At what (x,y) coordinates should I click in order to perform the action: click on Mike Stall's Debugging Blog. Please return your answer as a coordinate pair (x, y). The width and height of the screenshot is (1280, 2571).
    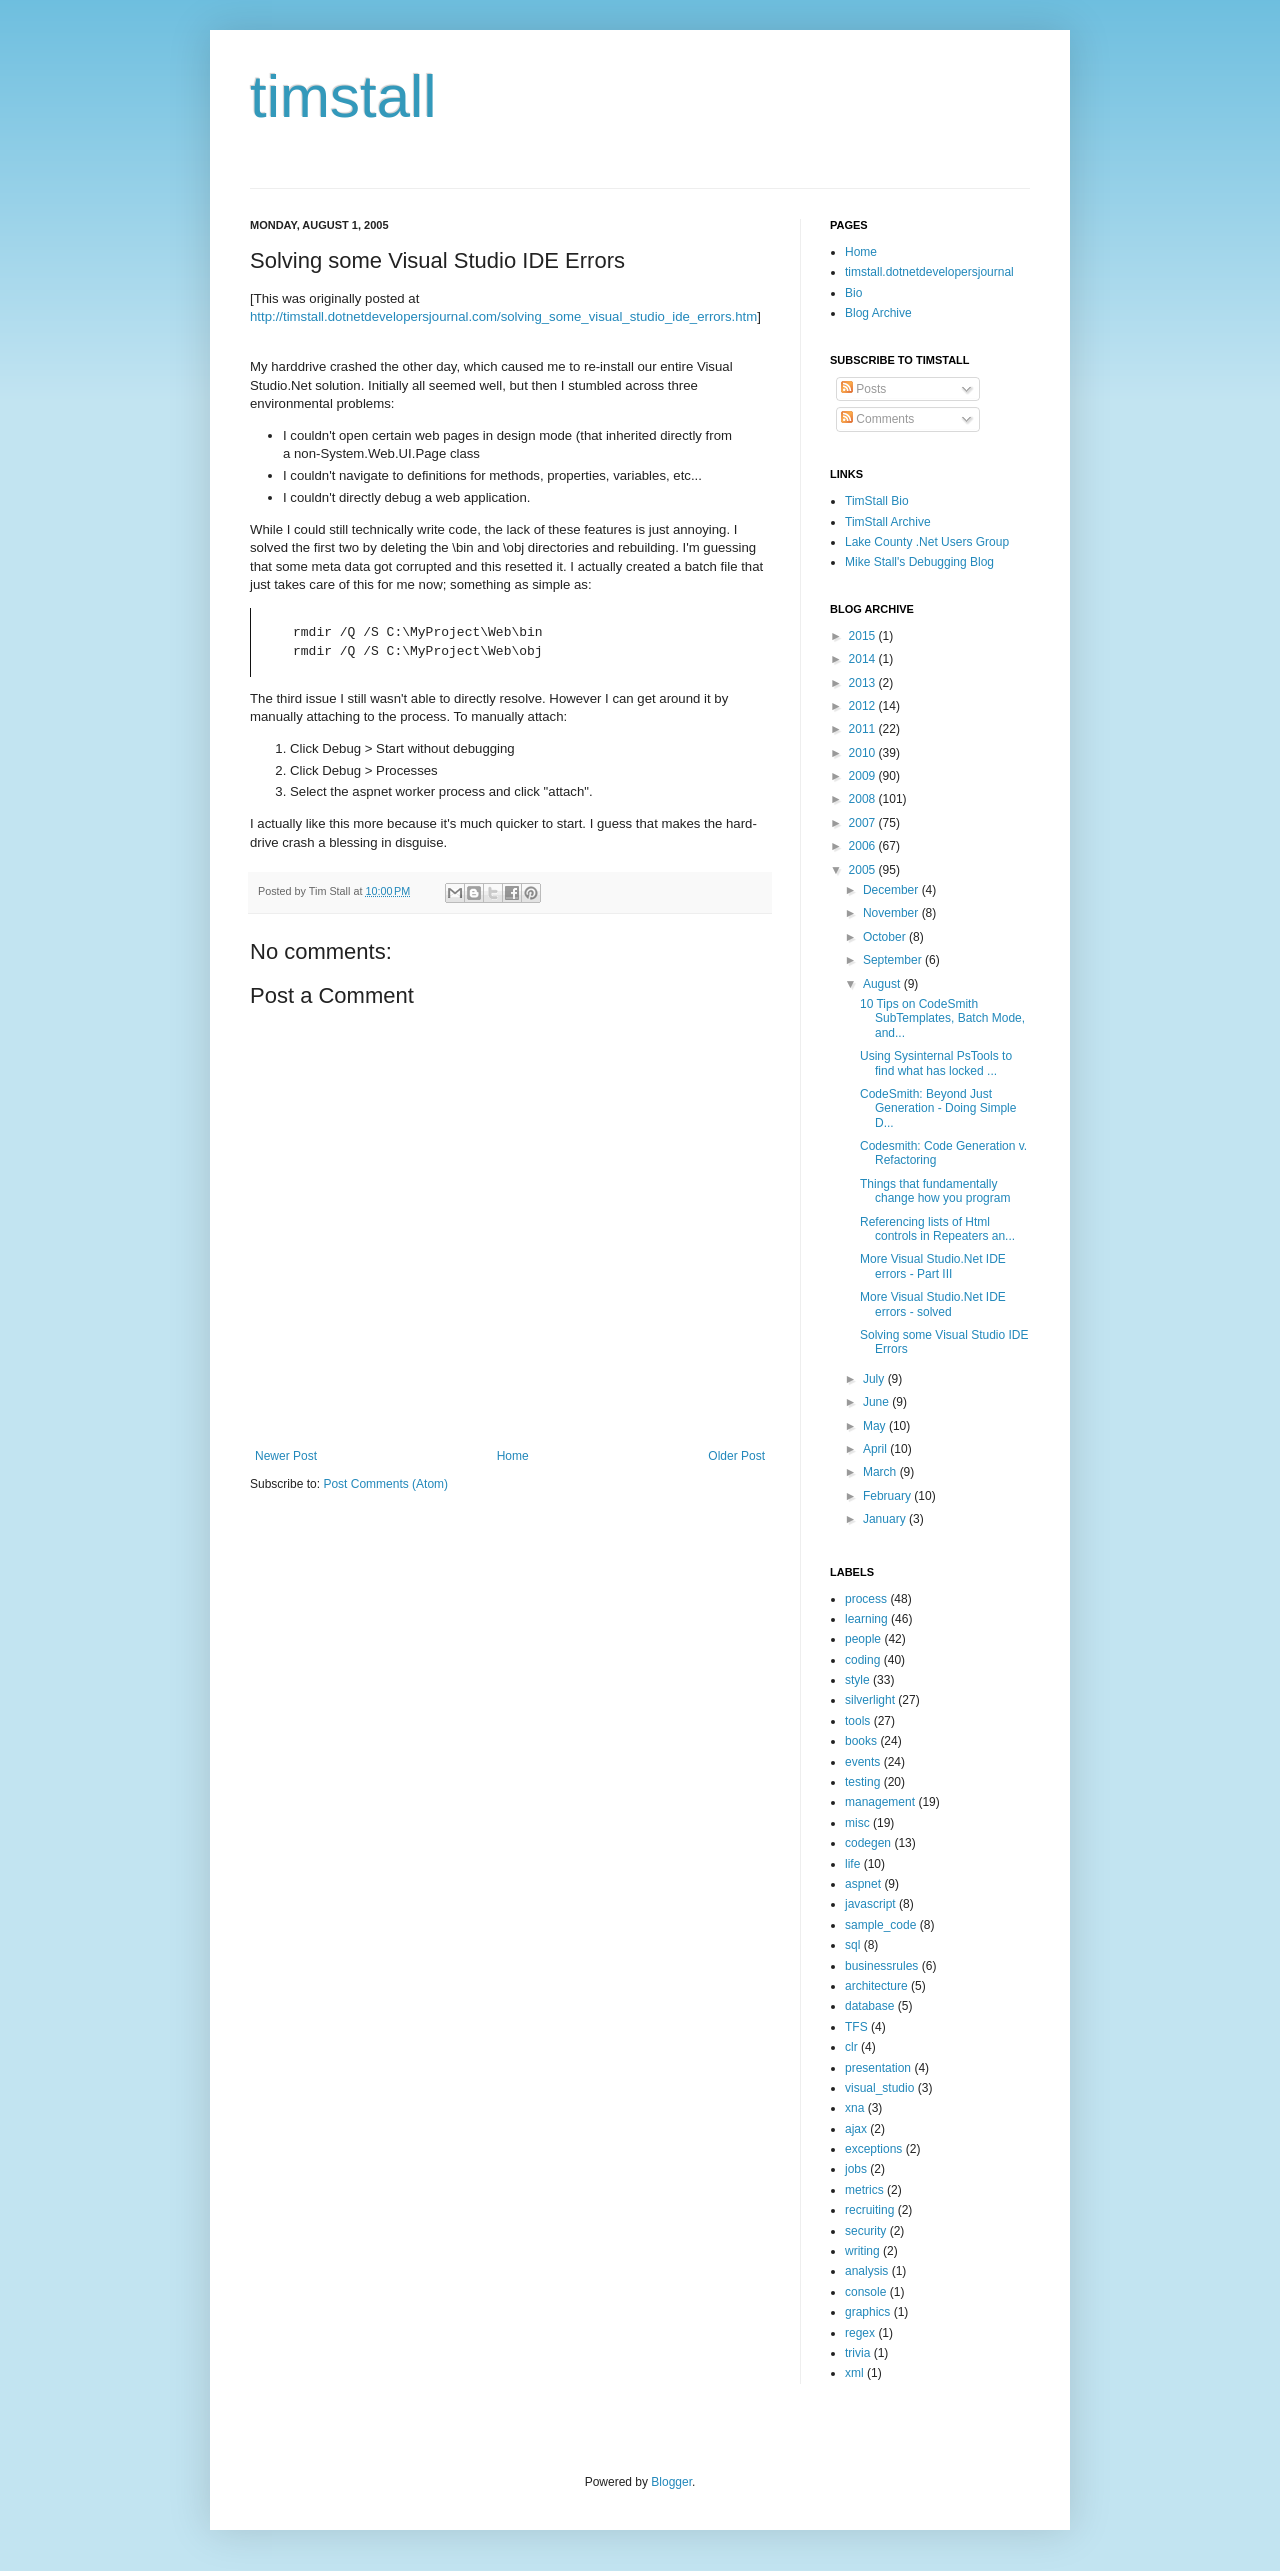
    Looking at the image, I should click on (919, 562).